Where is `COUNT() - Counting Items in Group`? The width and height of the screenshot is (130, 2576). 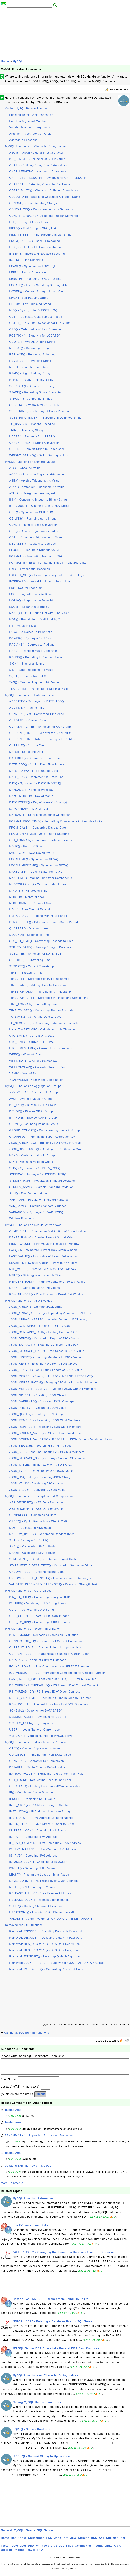 COUNT() - Counting Items in Group is located at coordinates (33, 1124).